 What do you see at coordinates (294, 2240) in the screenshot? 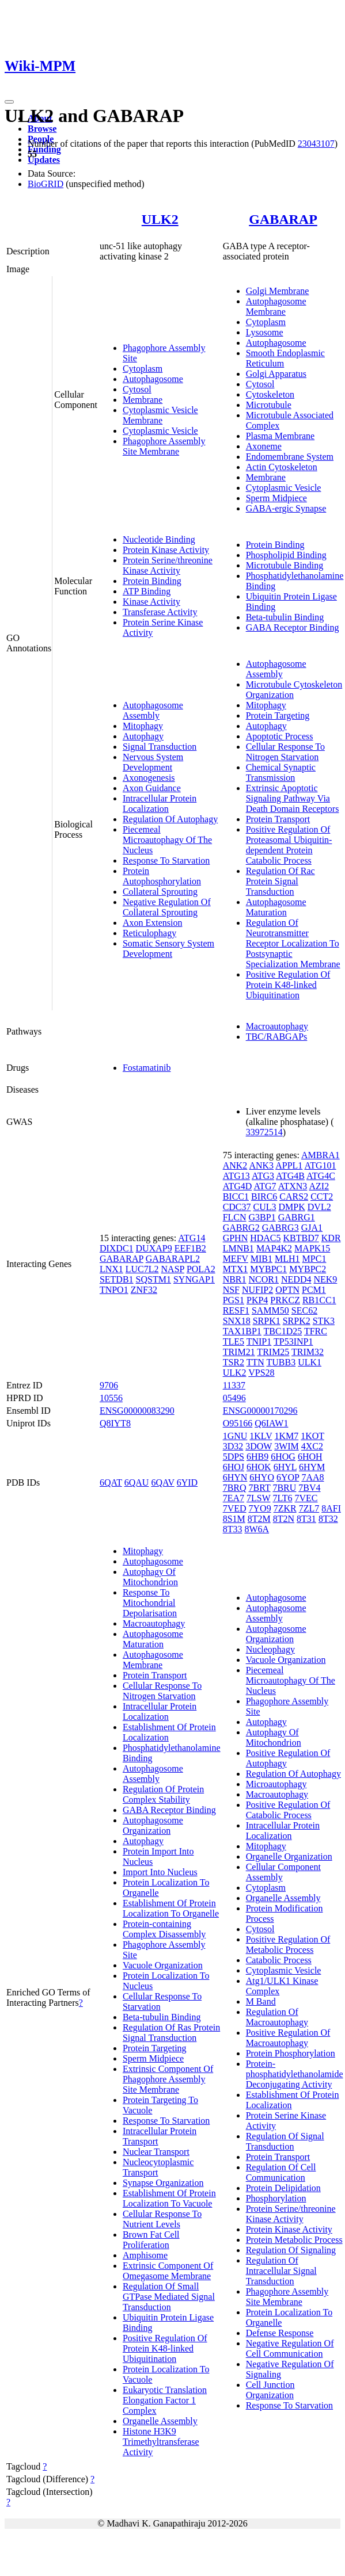
I see `Protein Metabolic Process` at bounding box center [294, 2240].